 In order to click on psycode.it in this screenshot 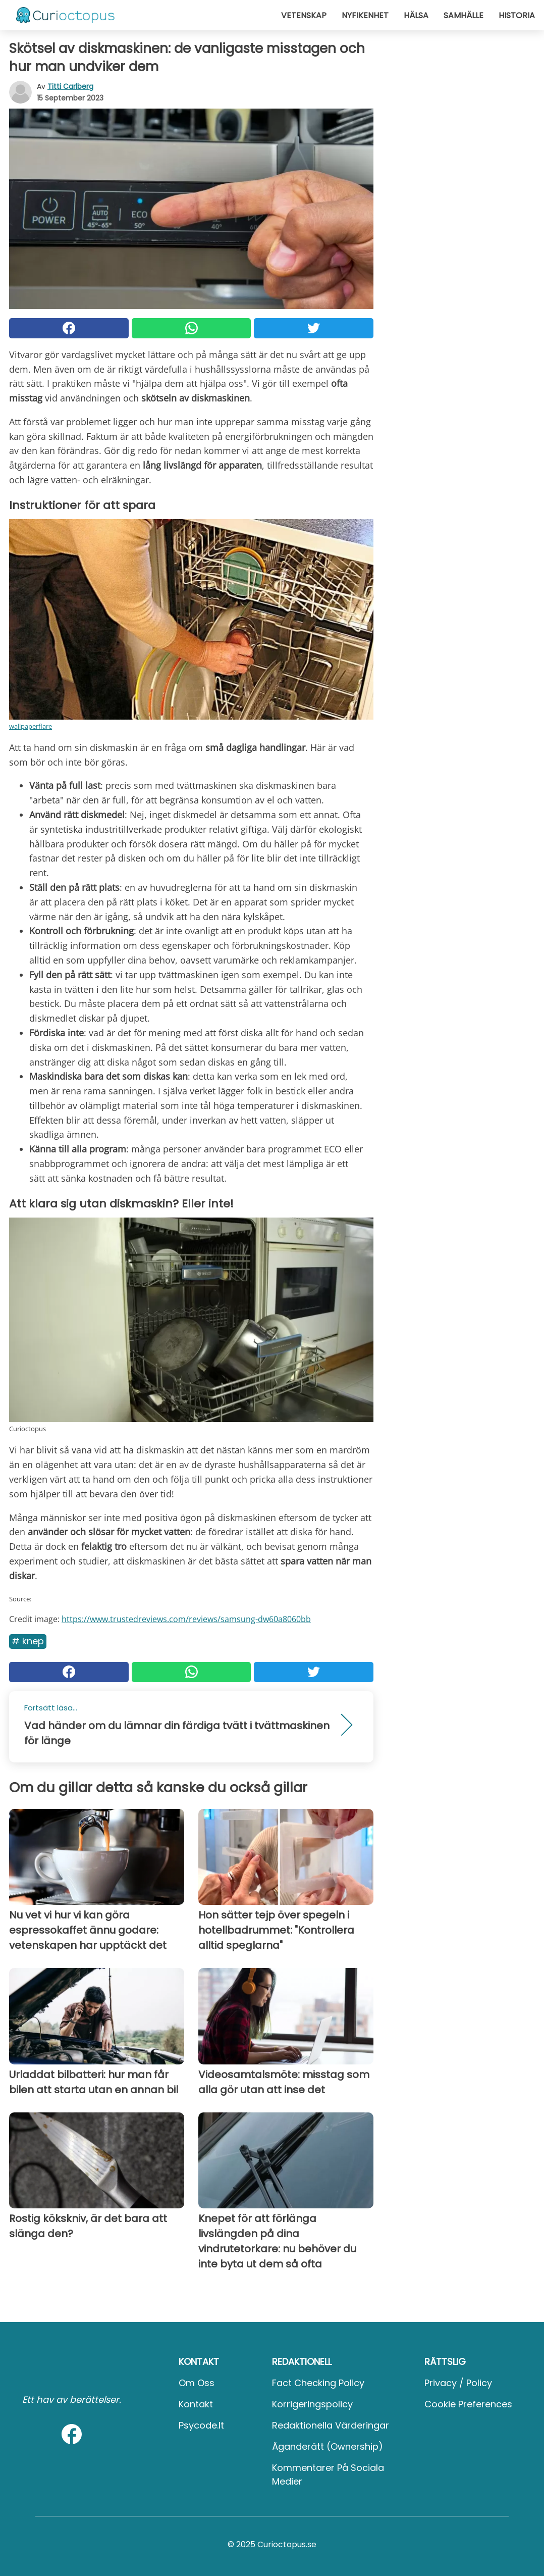, I will do `click(201, 2425)`.